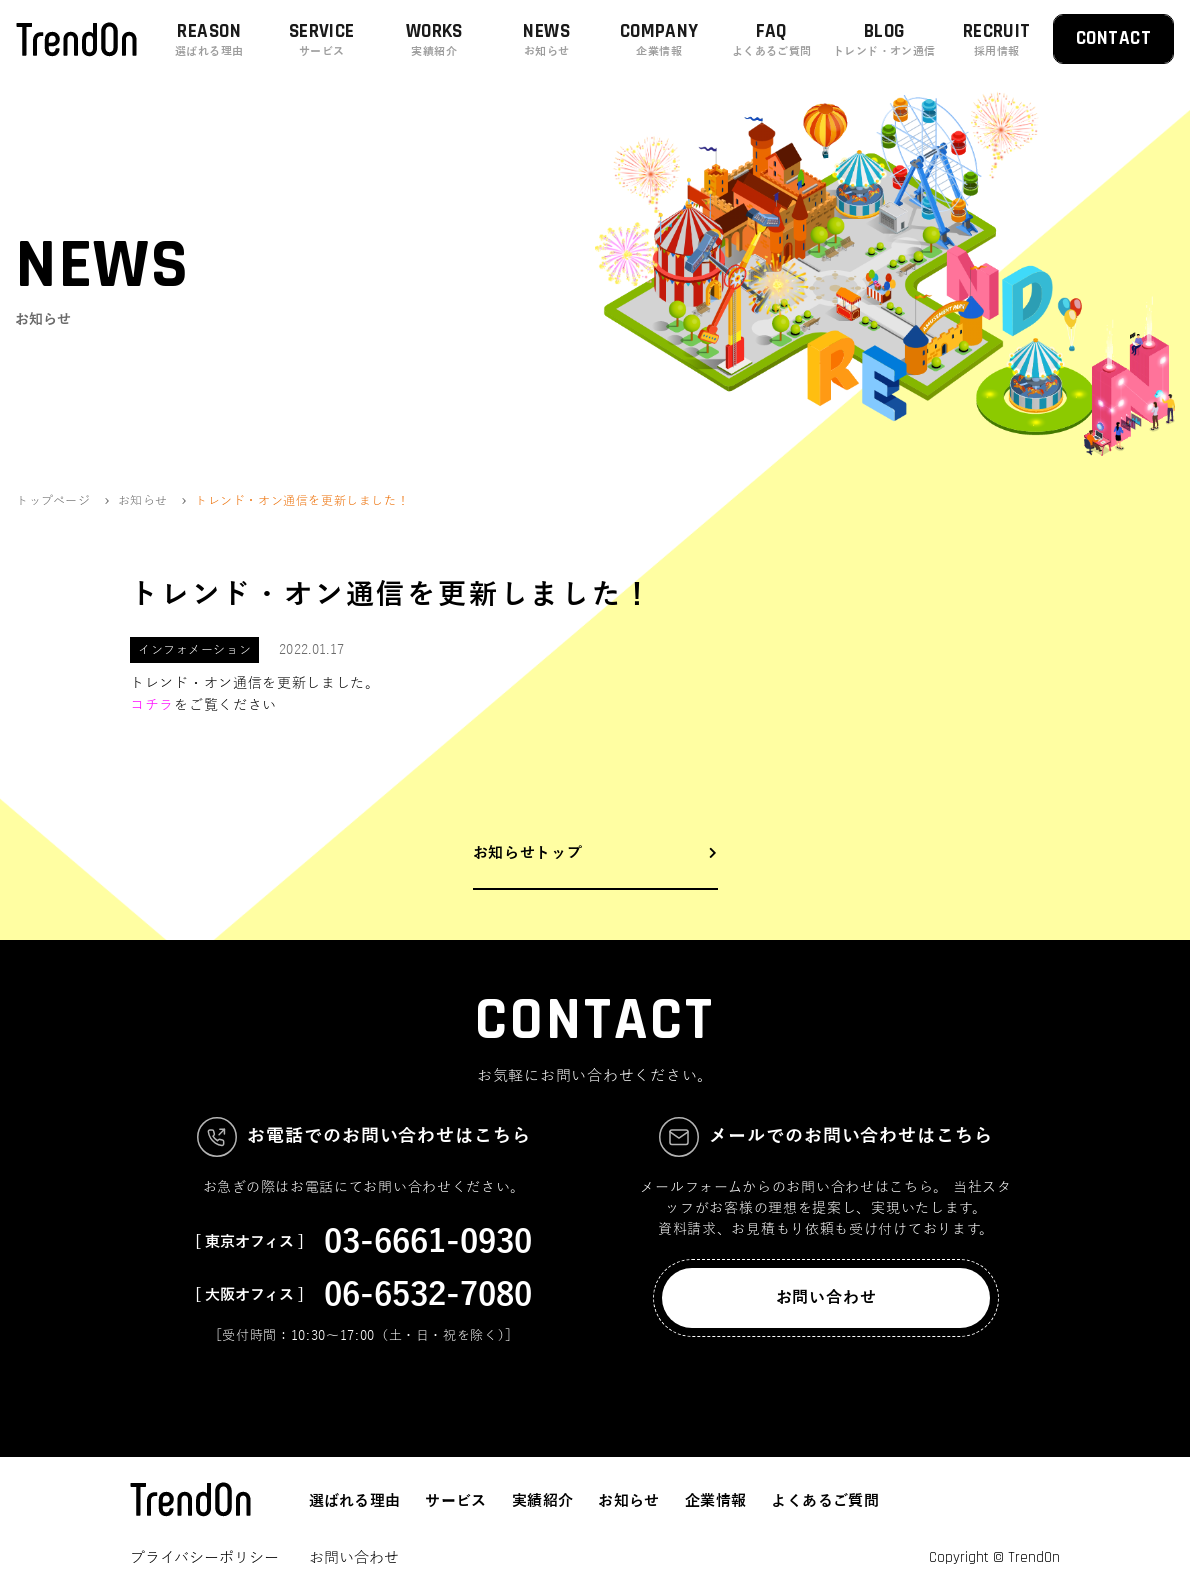  I want to click on RECRUIT, so click(997, 39).